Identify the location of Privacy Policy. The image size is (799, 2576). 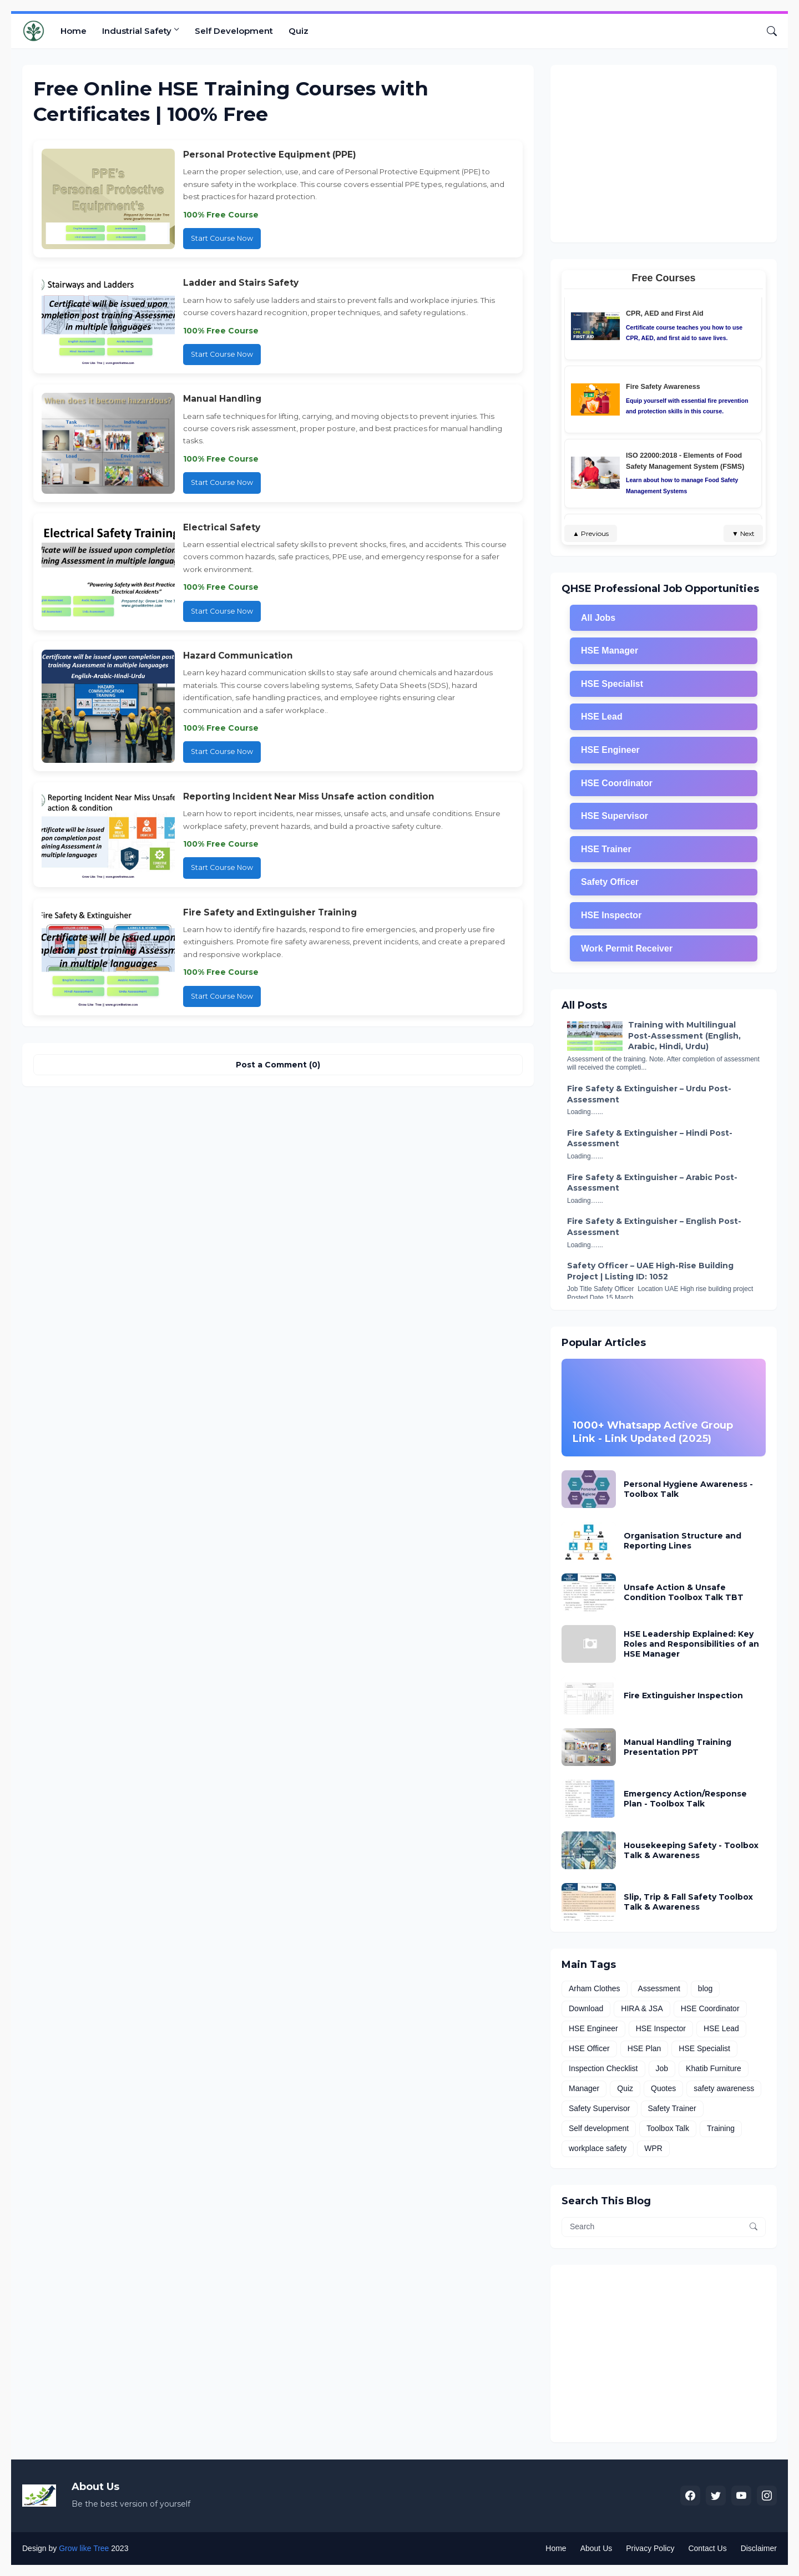
(650, 2548).